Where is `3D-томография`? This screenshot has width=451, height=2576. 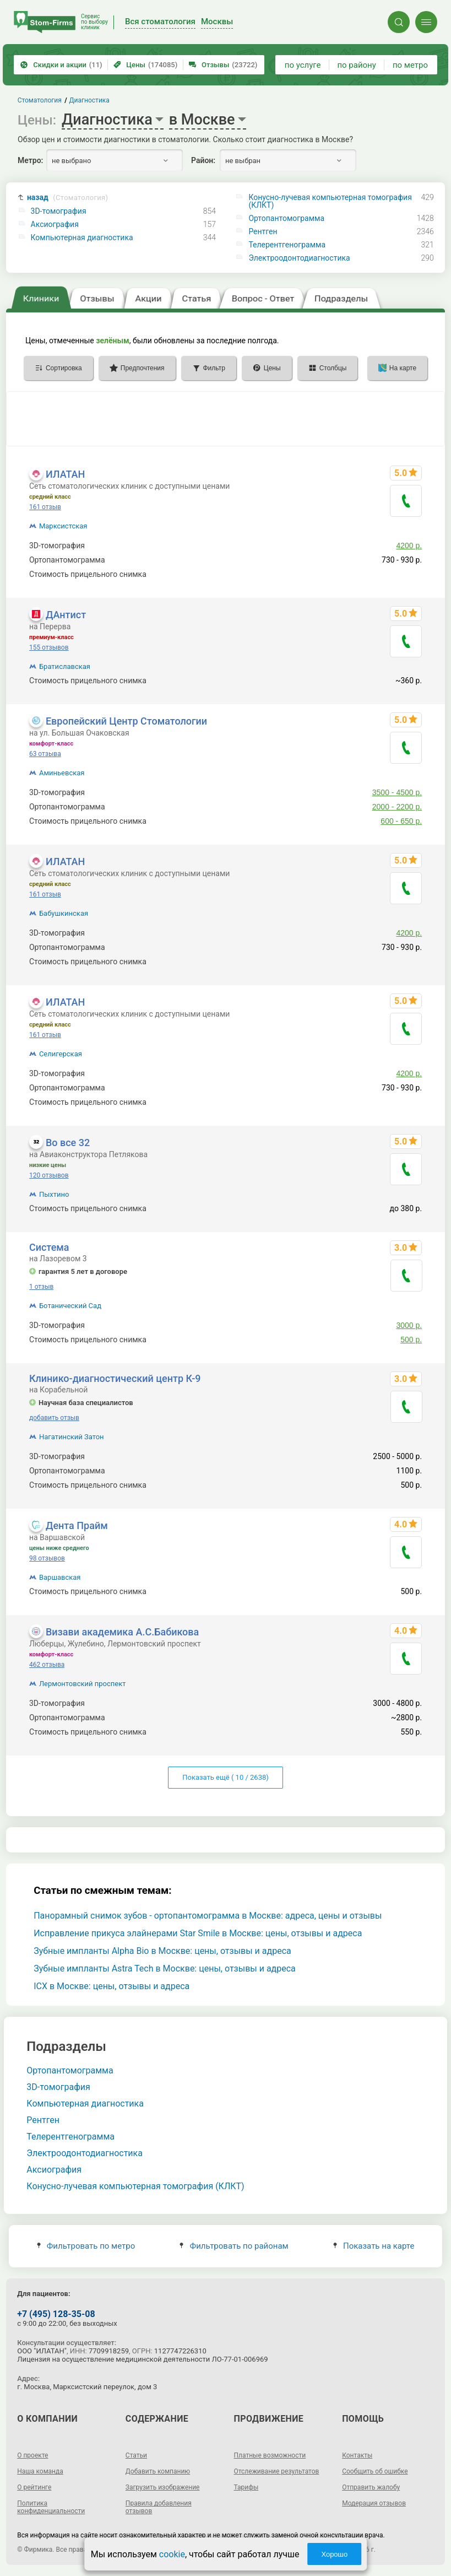
3D-томография is located at coordinates (58, 211).